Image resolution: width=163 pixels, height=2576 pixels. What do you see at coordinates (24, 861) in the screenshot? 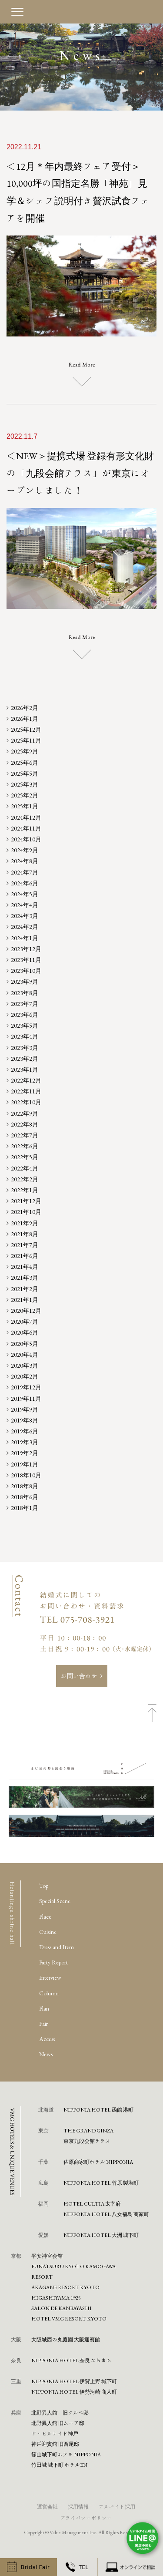
I see `2024年8月` at bounding box center [24, 861].